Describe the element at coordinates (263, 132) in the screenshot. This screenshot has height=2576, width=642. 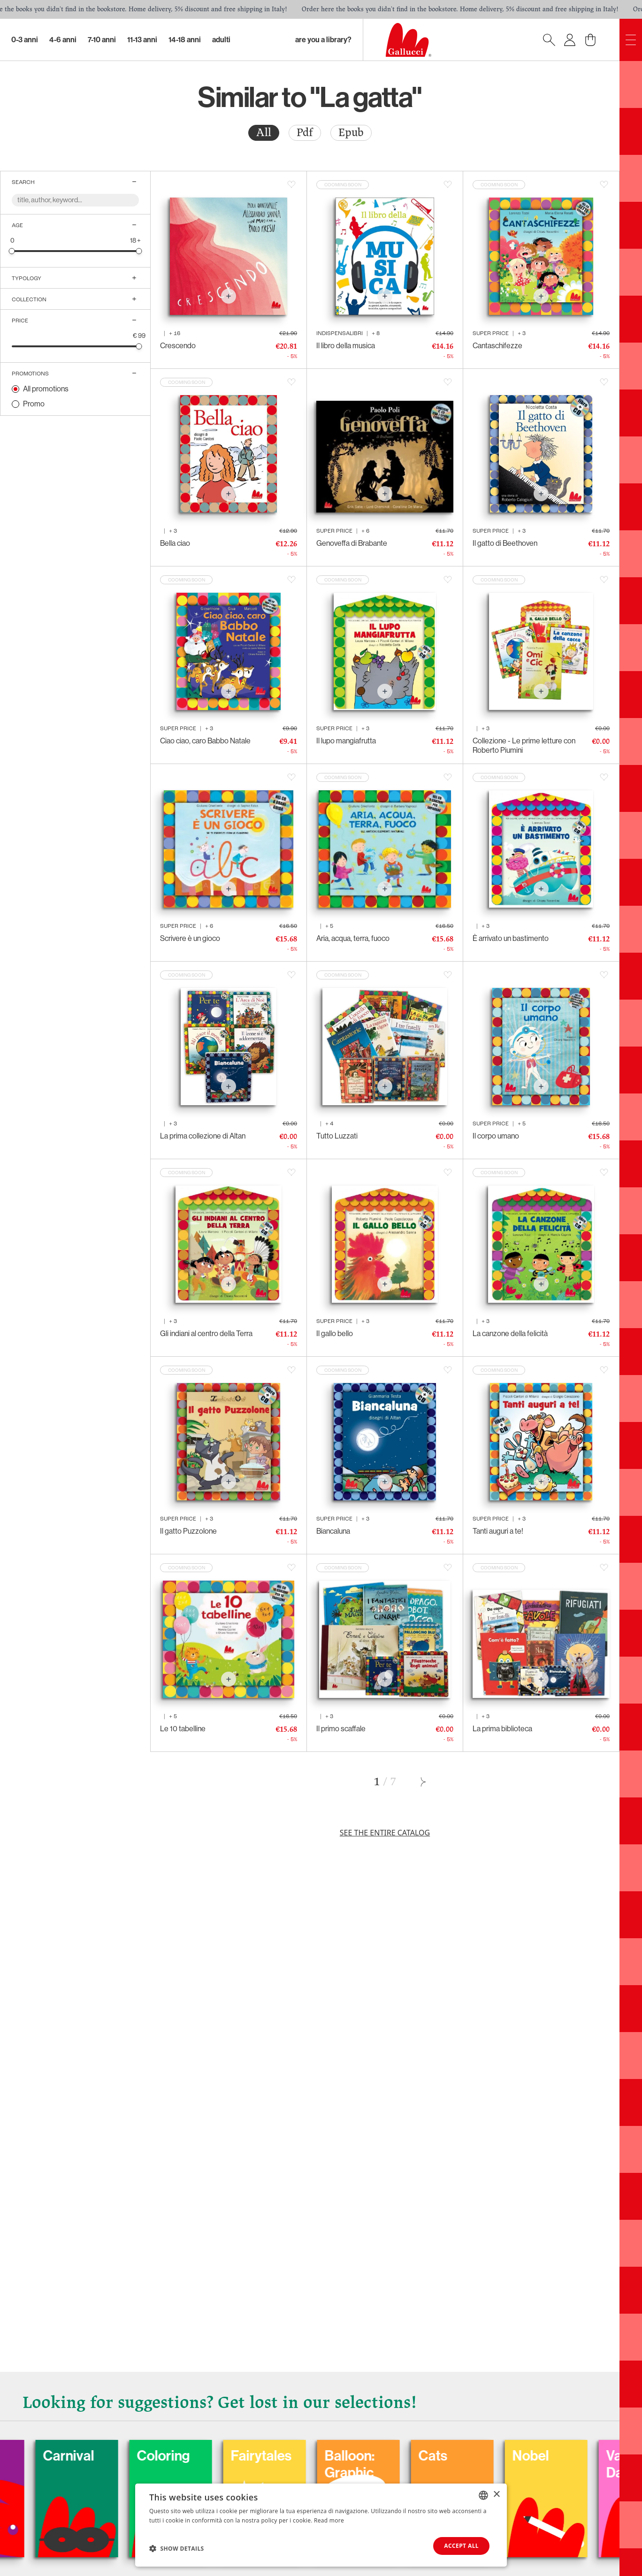
I see `All` at that location.